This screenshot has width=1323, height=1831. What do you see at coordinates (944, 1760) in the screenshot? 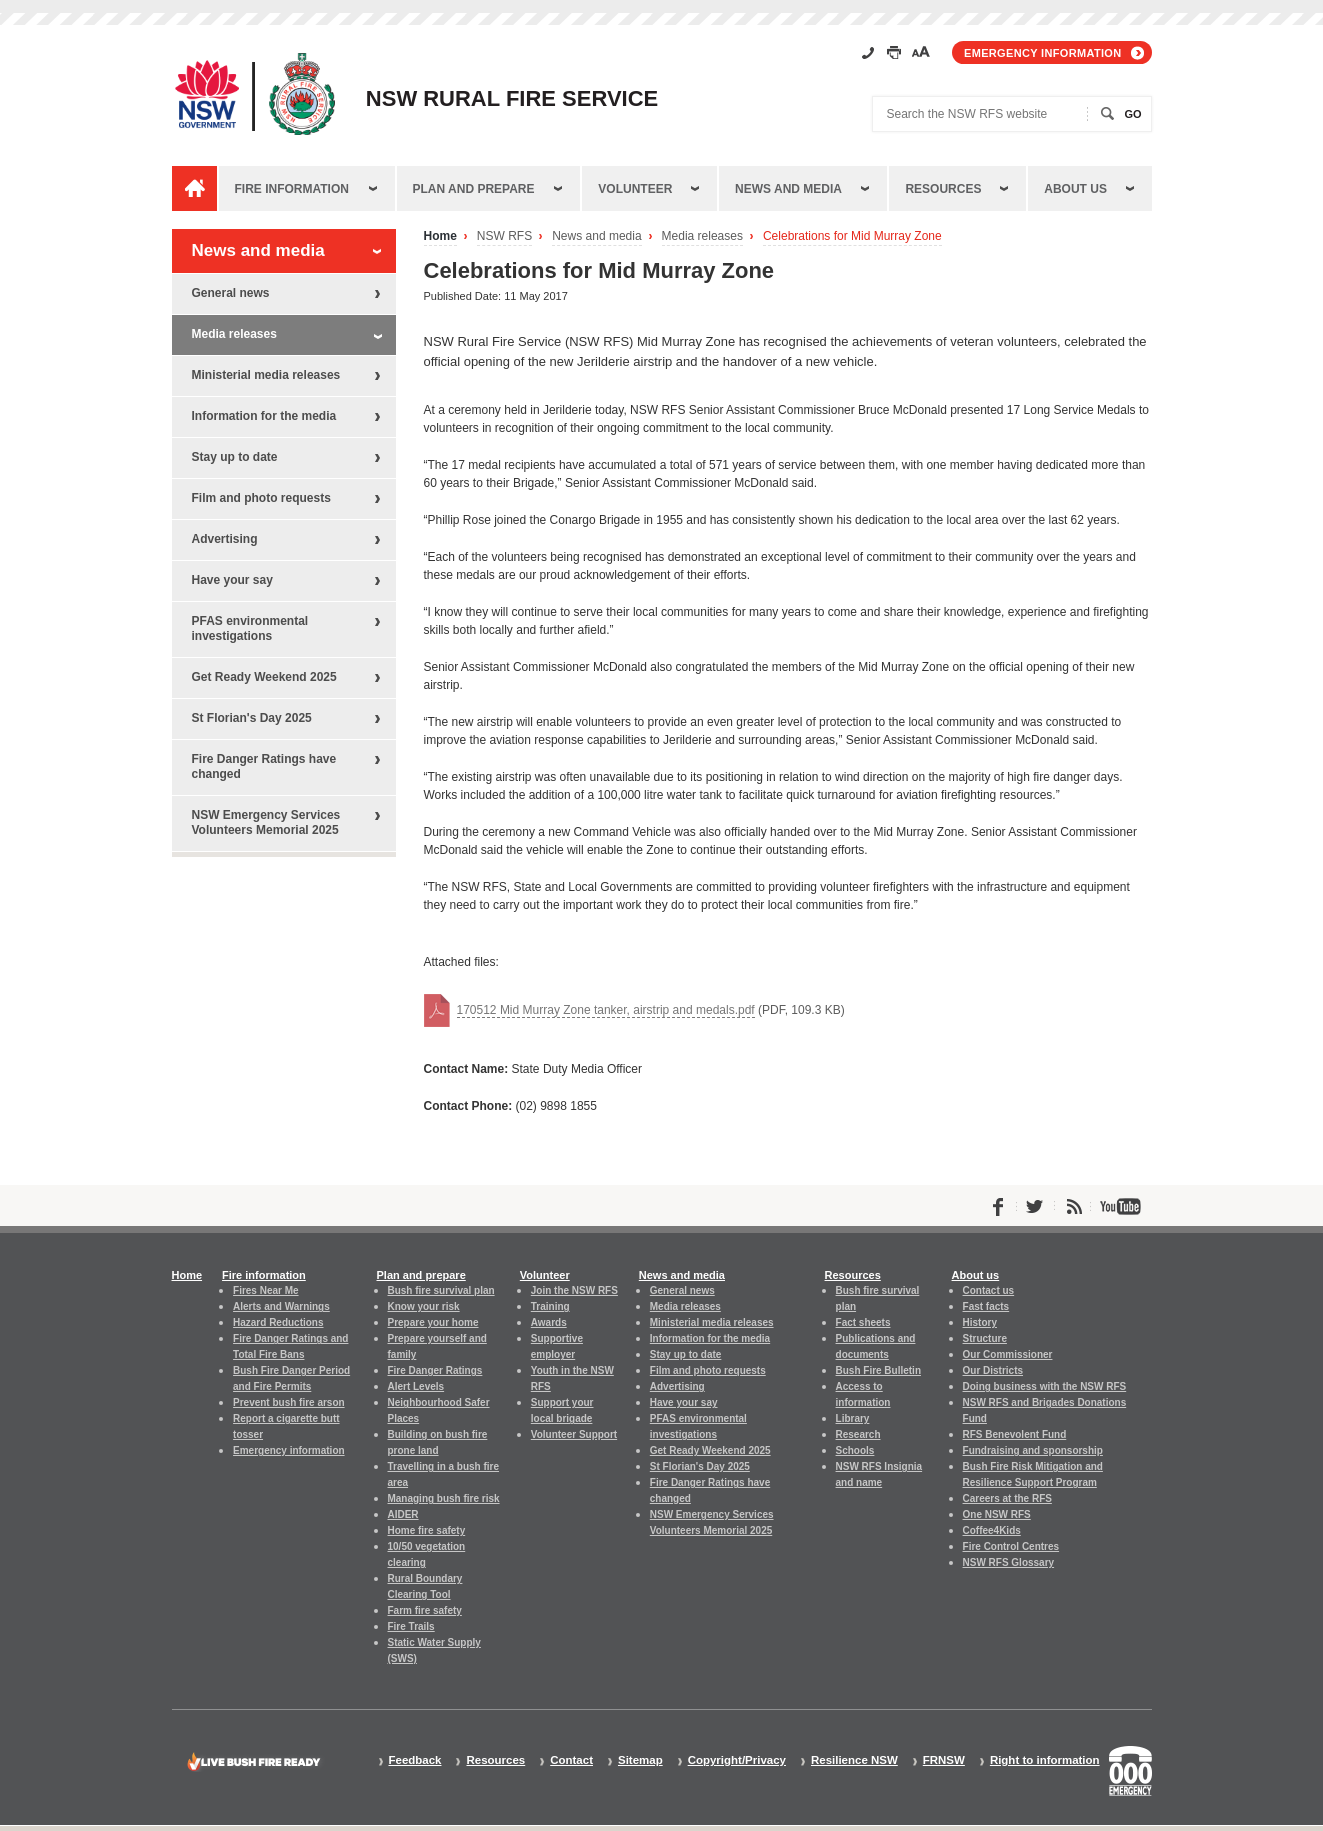
I see `FRNSW` at bounding box center [944, 1760].